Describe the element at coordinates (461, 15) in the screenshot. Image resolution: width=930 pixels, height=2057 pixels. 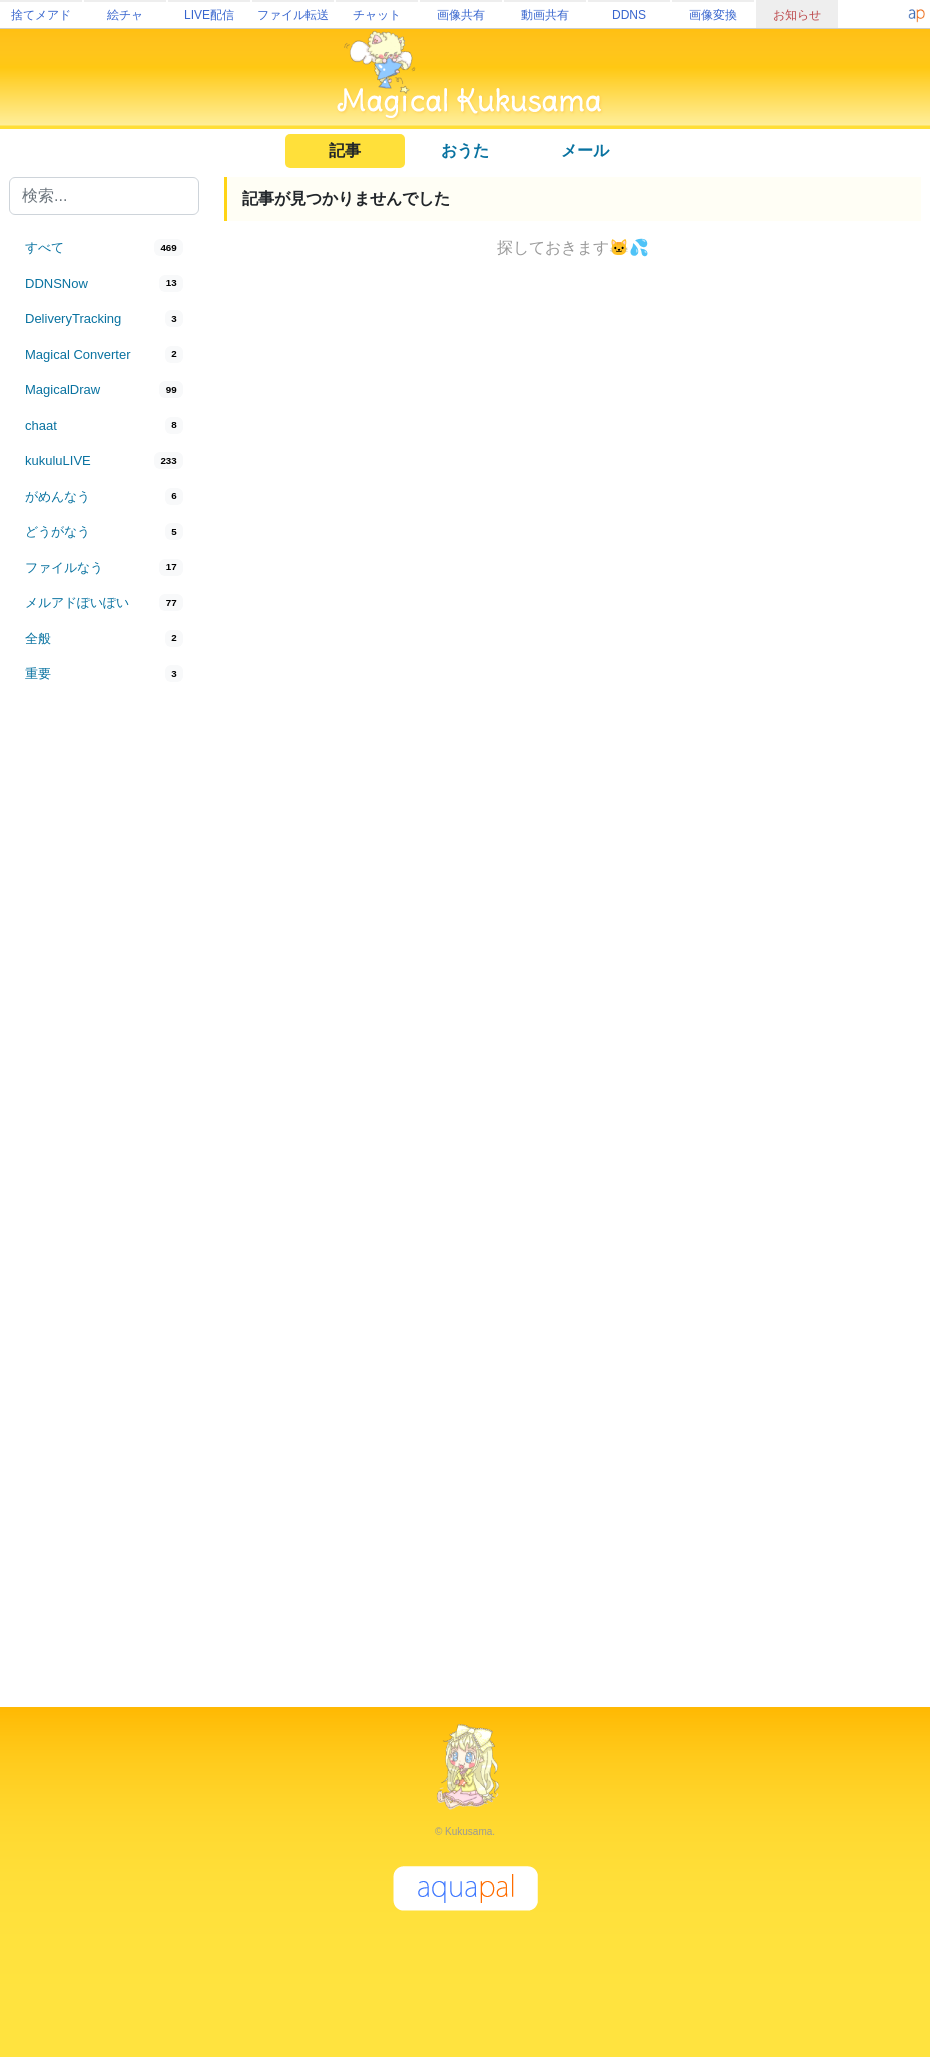
I see `画像共有` at that location.